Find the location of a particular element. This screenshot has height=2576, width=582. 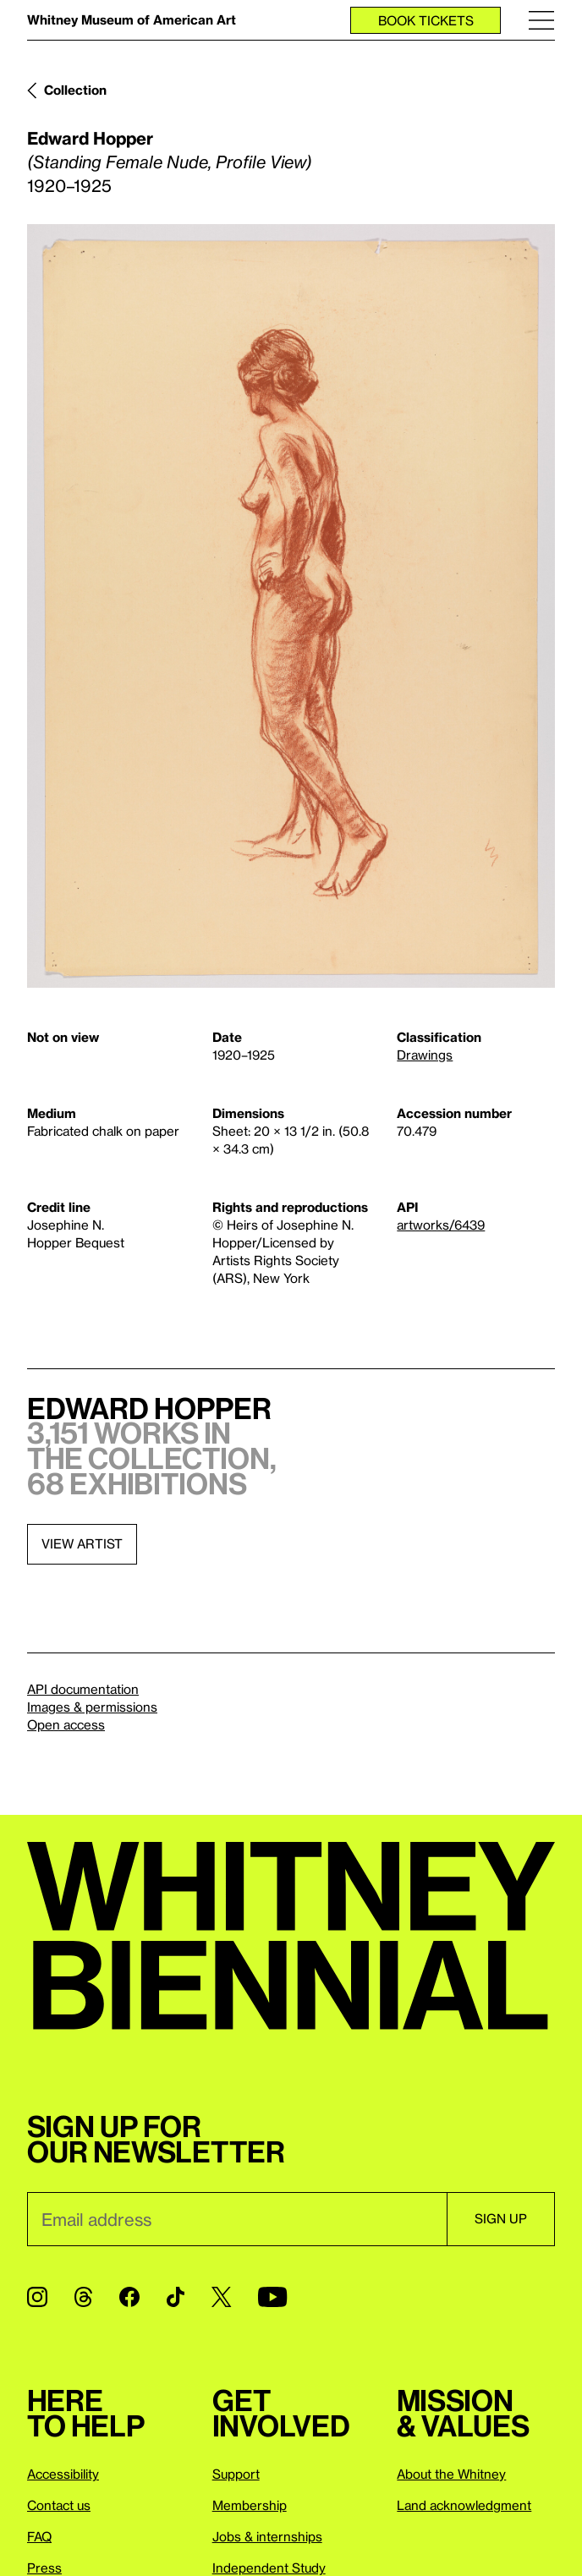

Membership is located at coordinates (249, 2505).